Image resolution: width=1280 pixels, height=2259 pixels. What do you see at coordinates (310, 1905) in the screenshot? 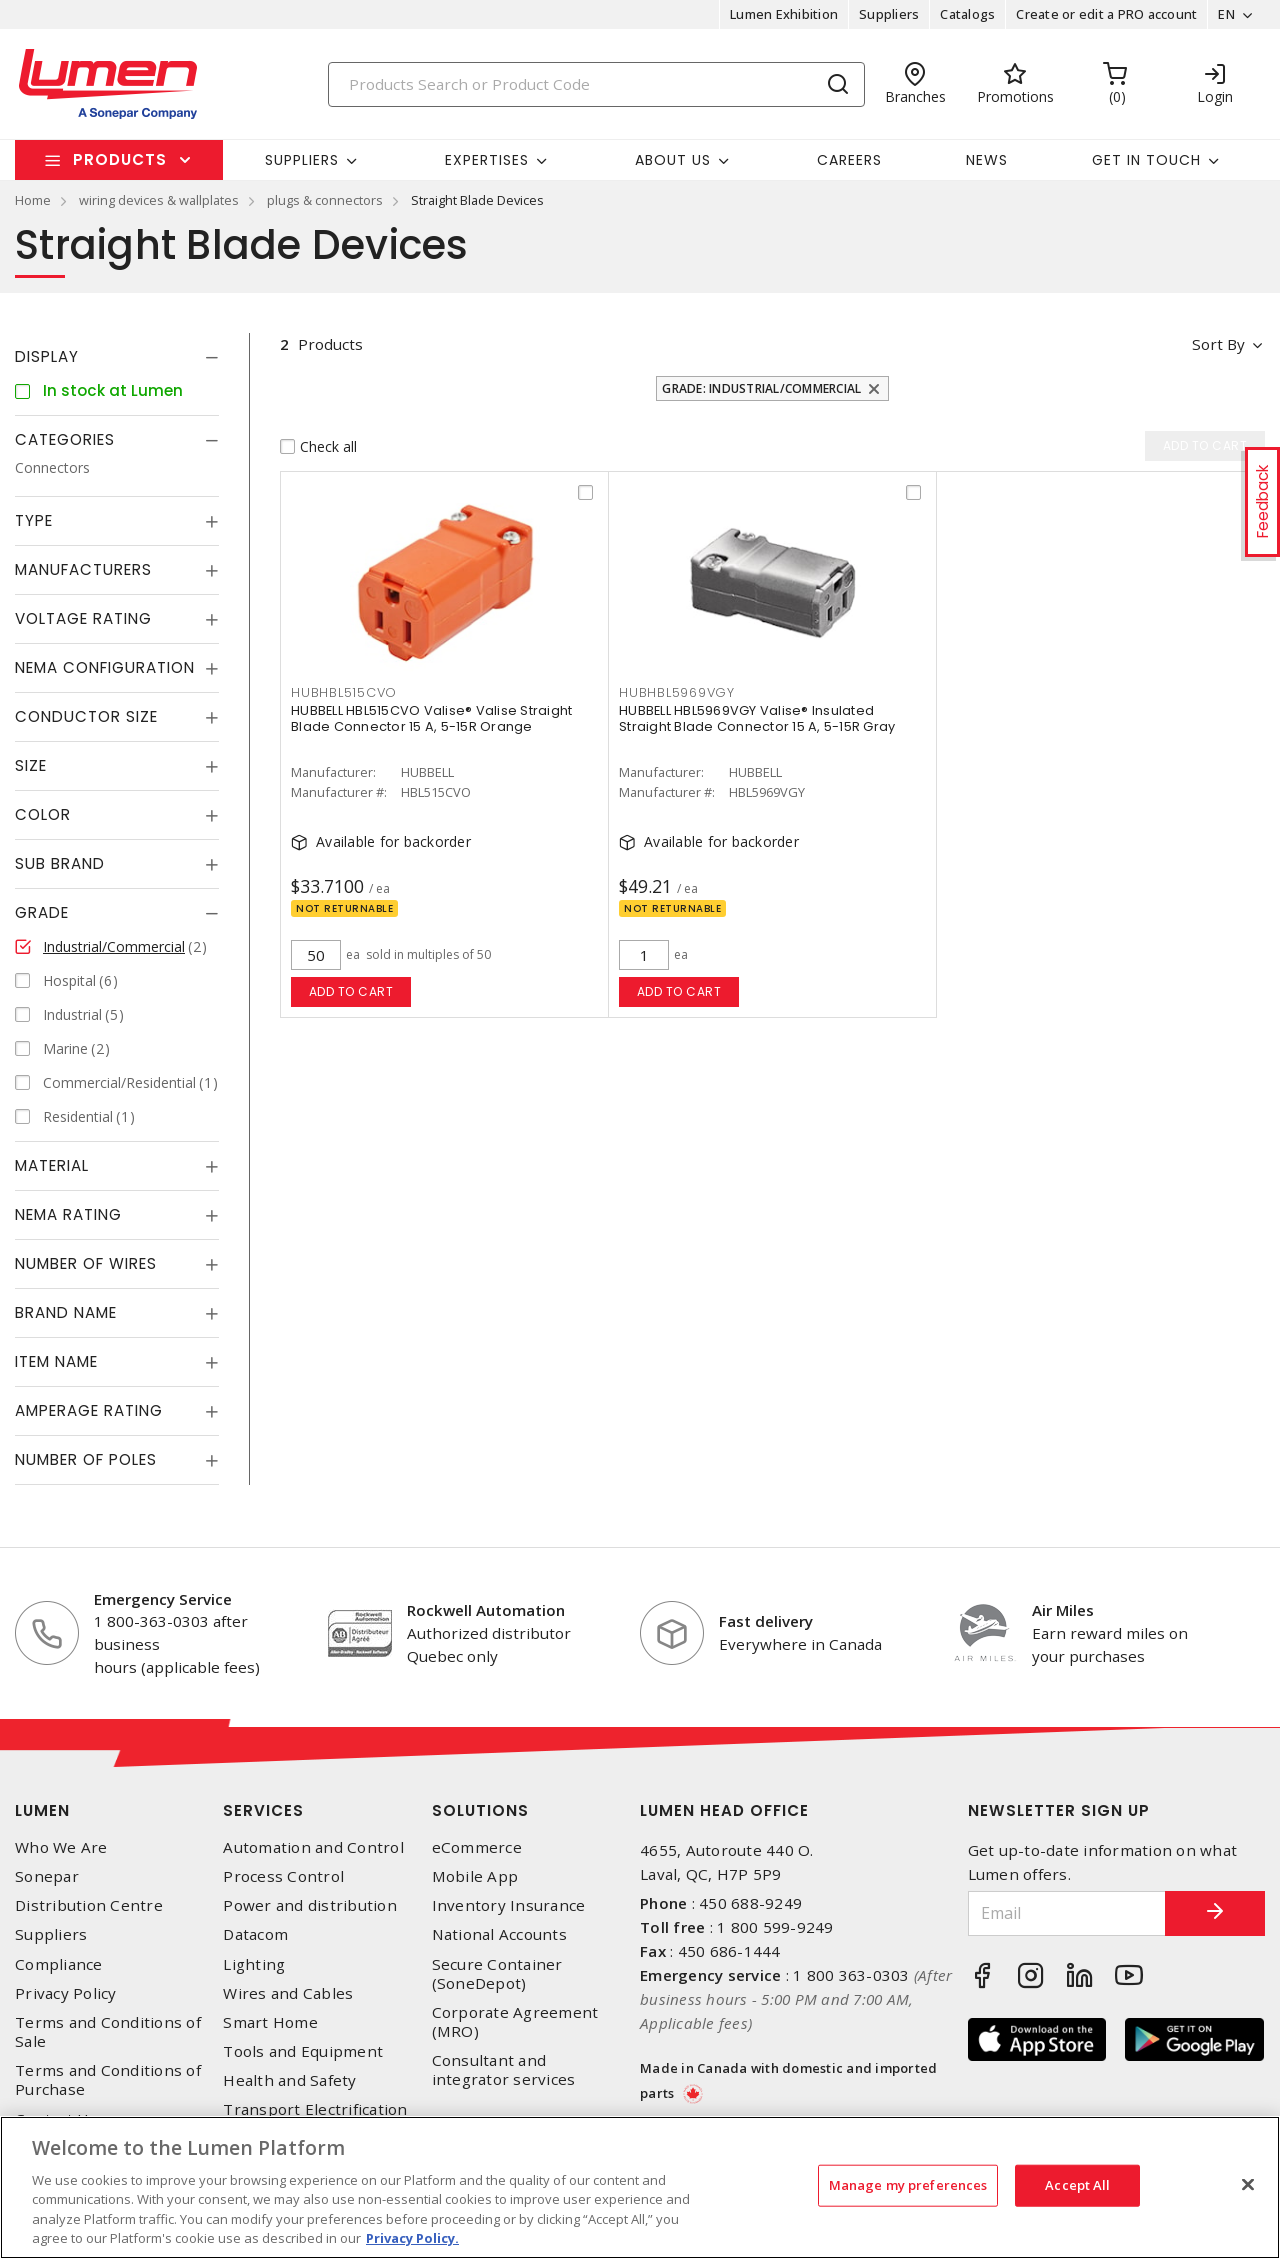
I see `Power and distribution` at bounding box center [310, 1905].